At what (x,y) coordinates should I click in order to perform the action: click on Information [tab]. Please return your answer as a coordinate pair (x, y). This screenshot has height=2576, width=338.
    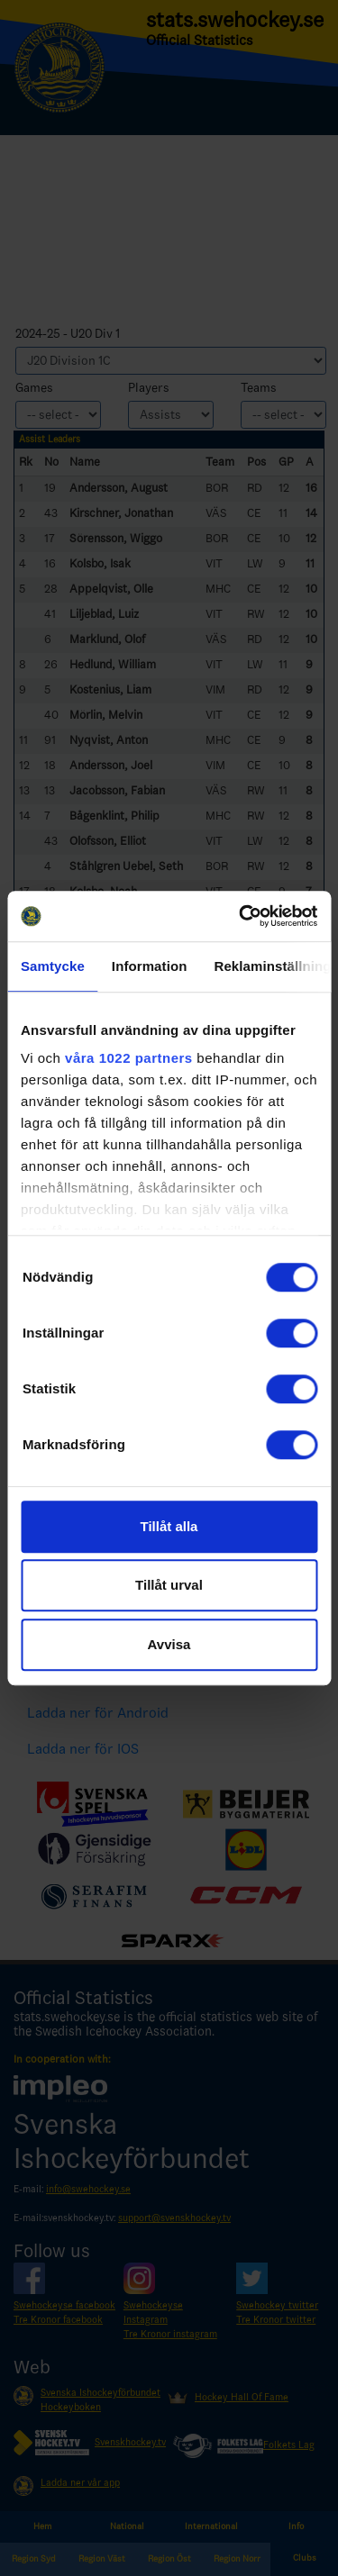
    Looking at the image, I should click on (149, 966).